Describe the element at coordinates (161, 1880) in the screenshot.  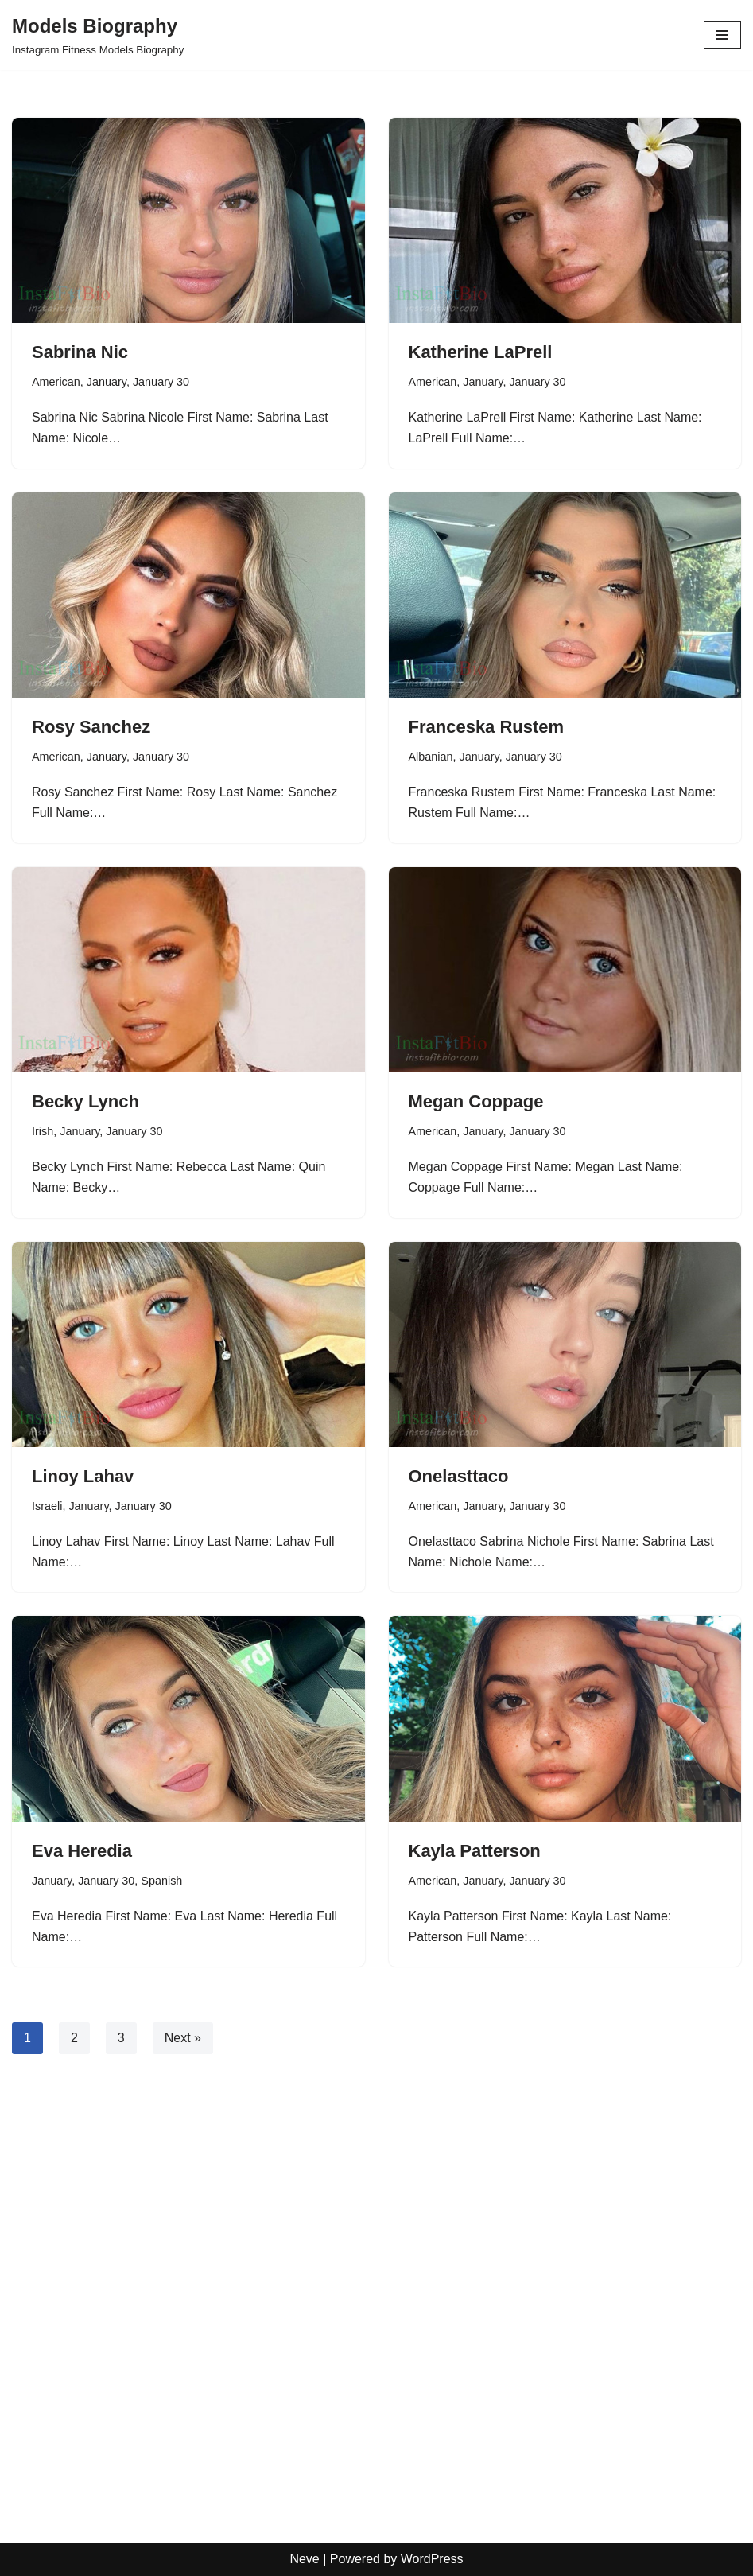
I see `Spanish` at that location.